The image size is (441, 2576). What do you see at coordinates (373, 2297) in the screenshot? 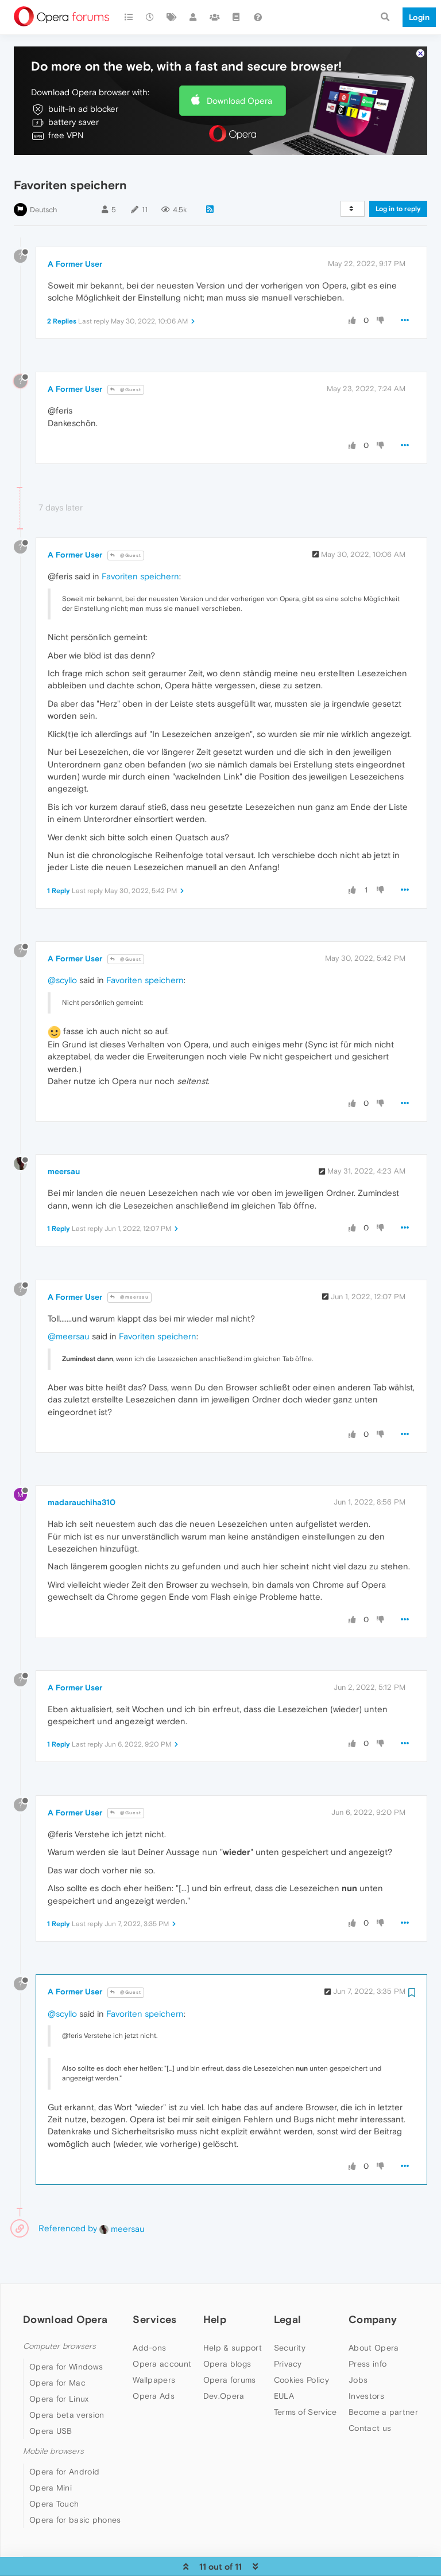
I see `Company` at bounding box center [373, 2297].